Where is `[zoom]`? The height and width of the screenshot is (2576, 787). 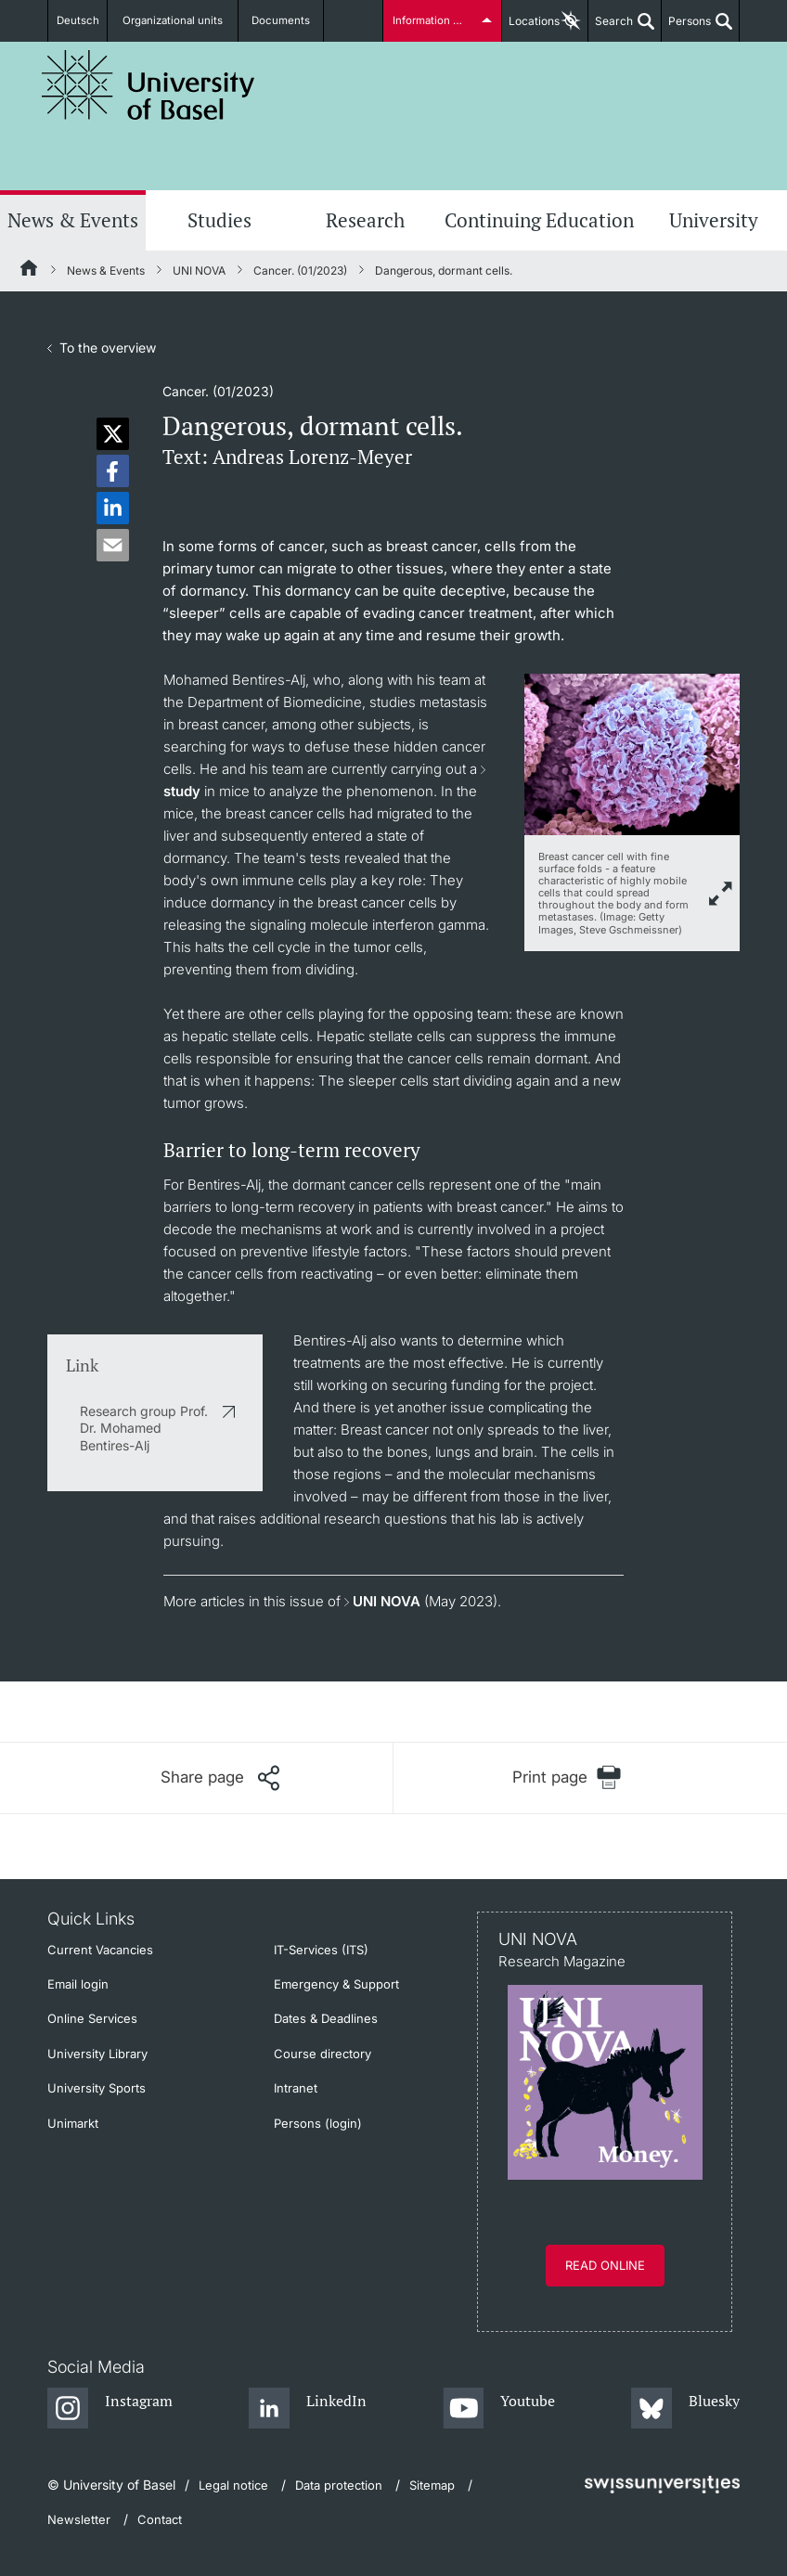
[zoom] is located at coordinates (632, 753).